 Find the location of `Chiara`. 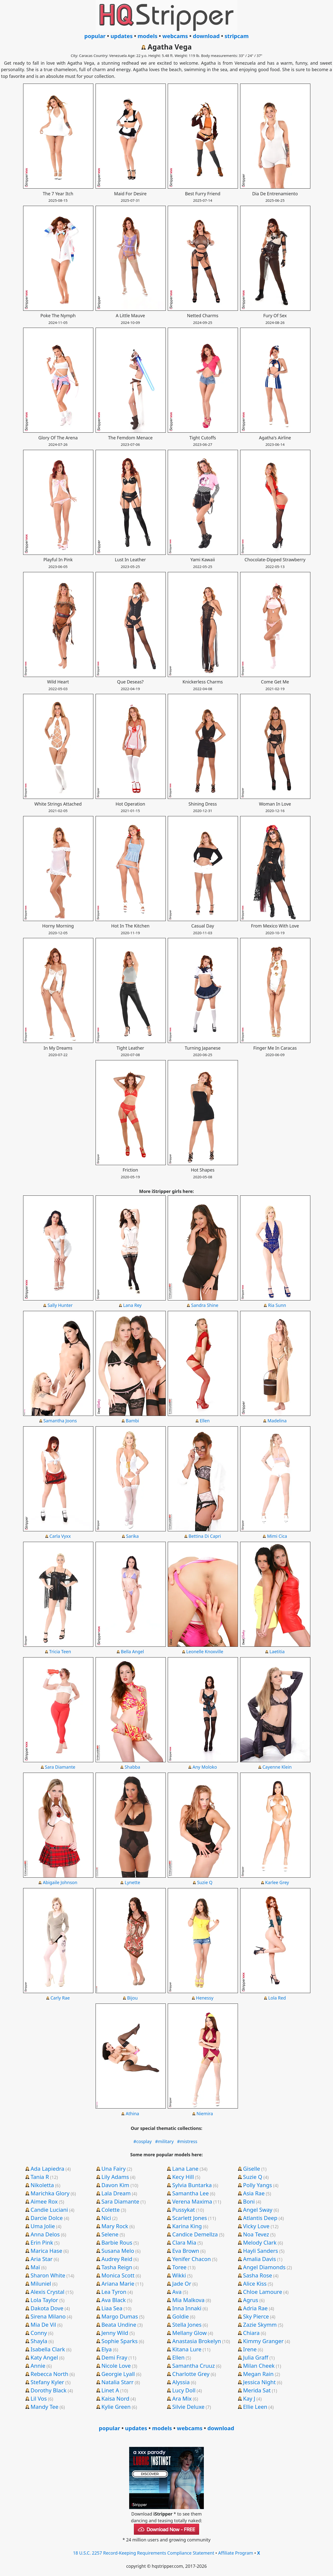

Chiara is located at coordinates (251, 2332).